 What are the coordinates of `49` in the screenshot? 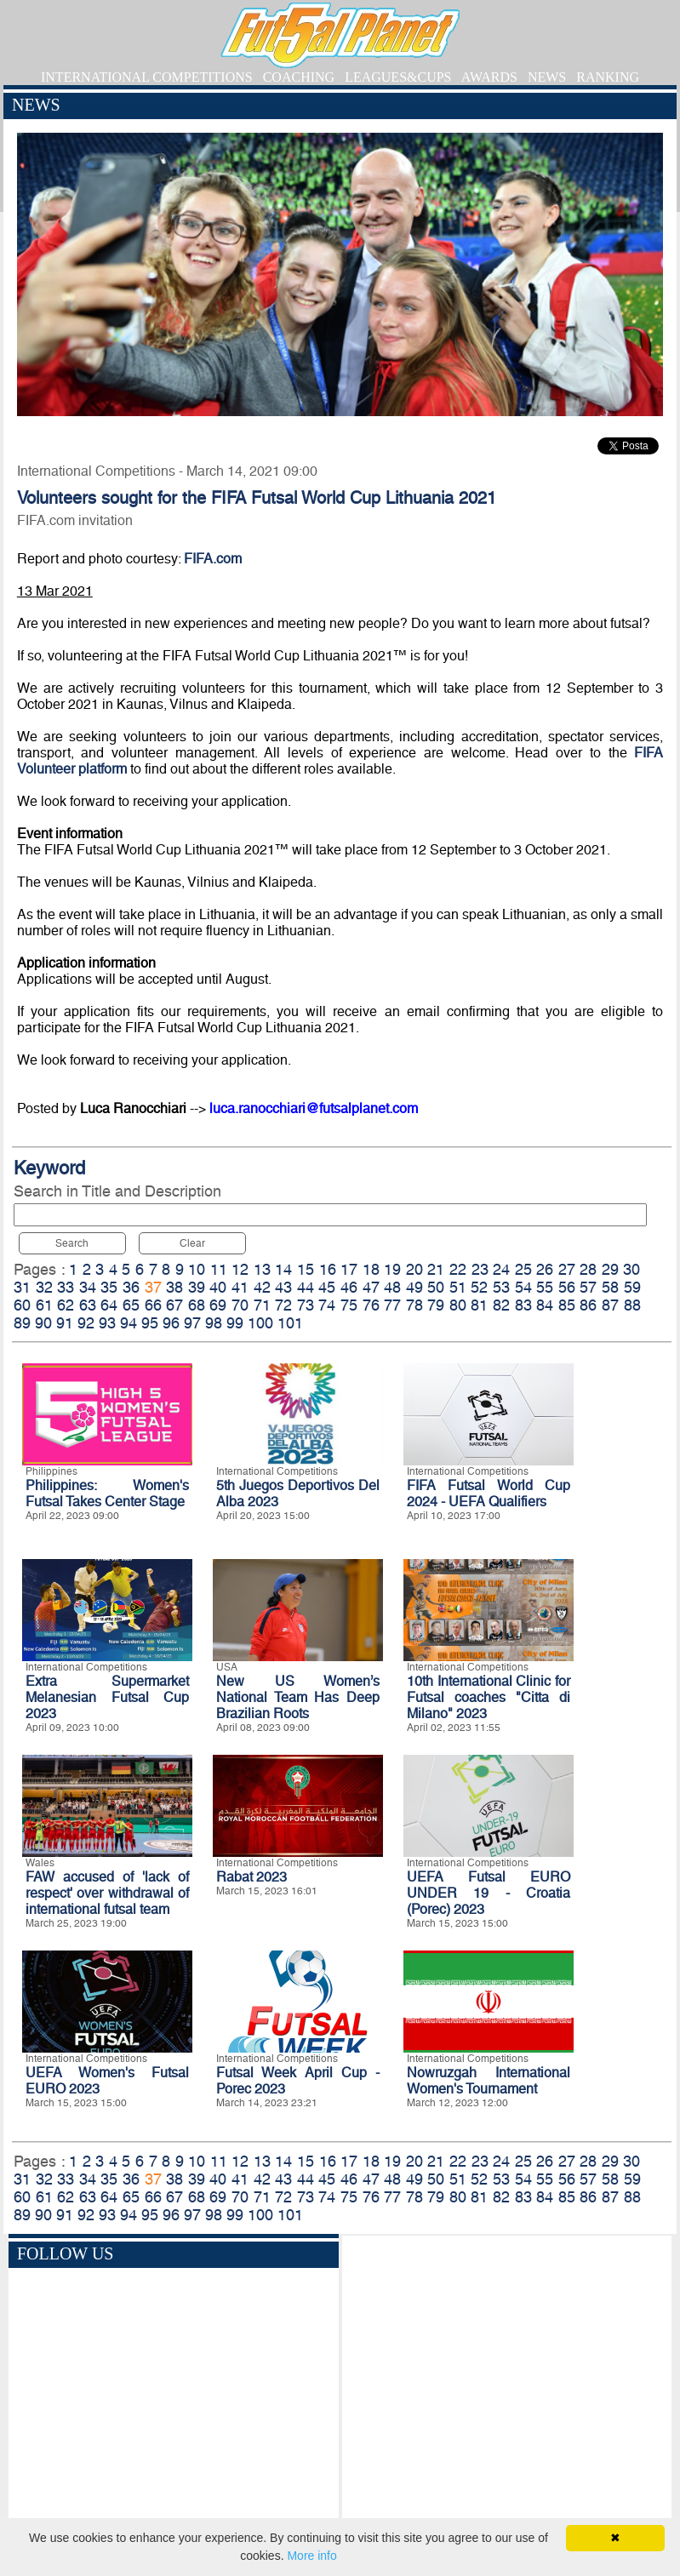 It's located at (414, 1287).